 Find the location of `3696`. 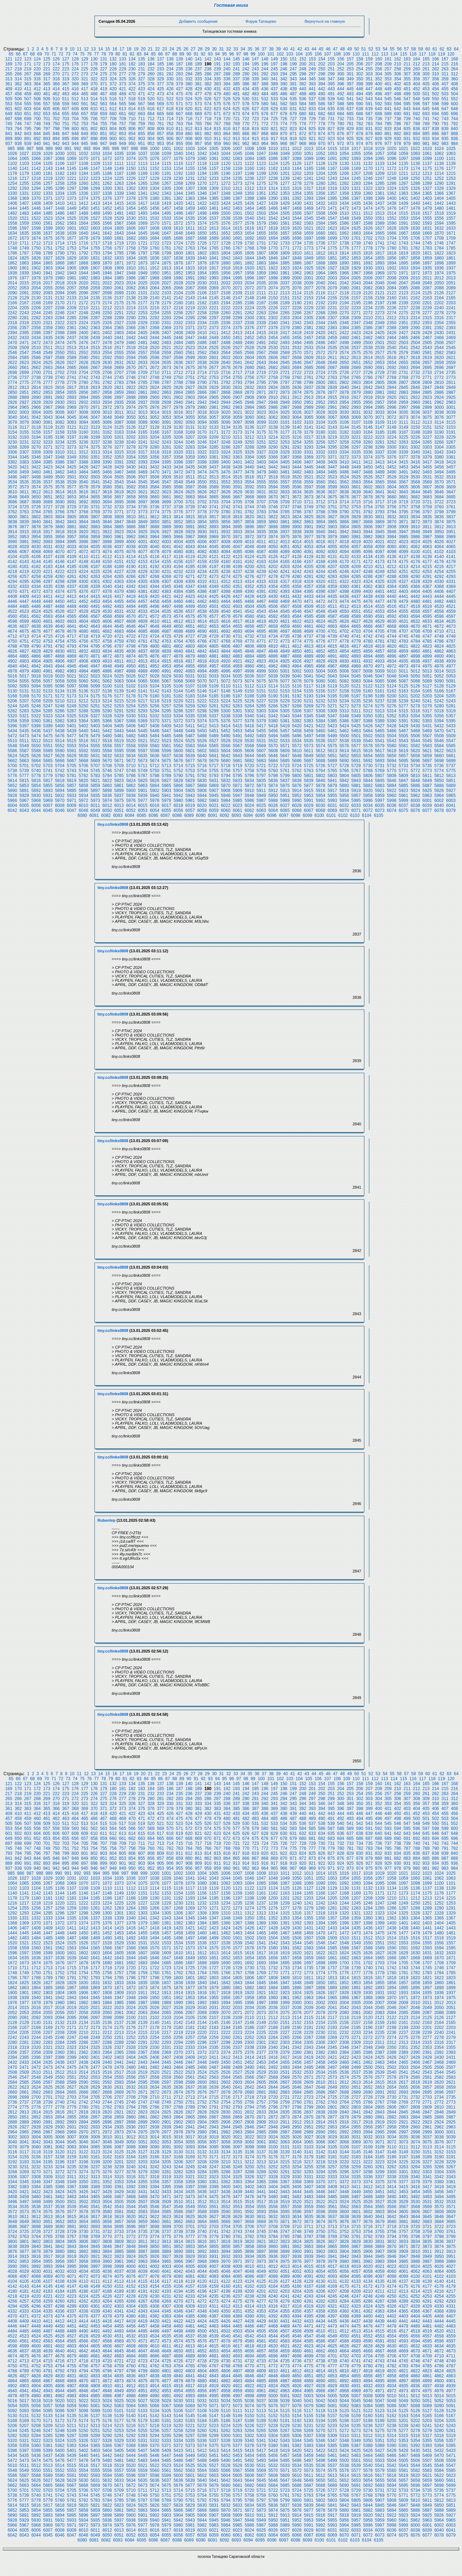

3696 is located at coordinates (131, 501).